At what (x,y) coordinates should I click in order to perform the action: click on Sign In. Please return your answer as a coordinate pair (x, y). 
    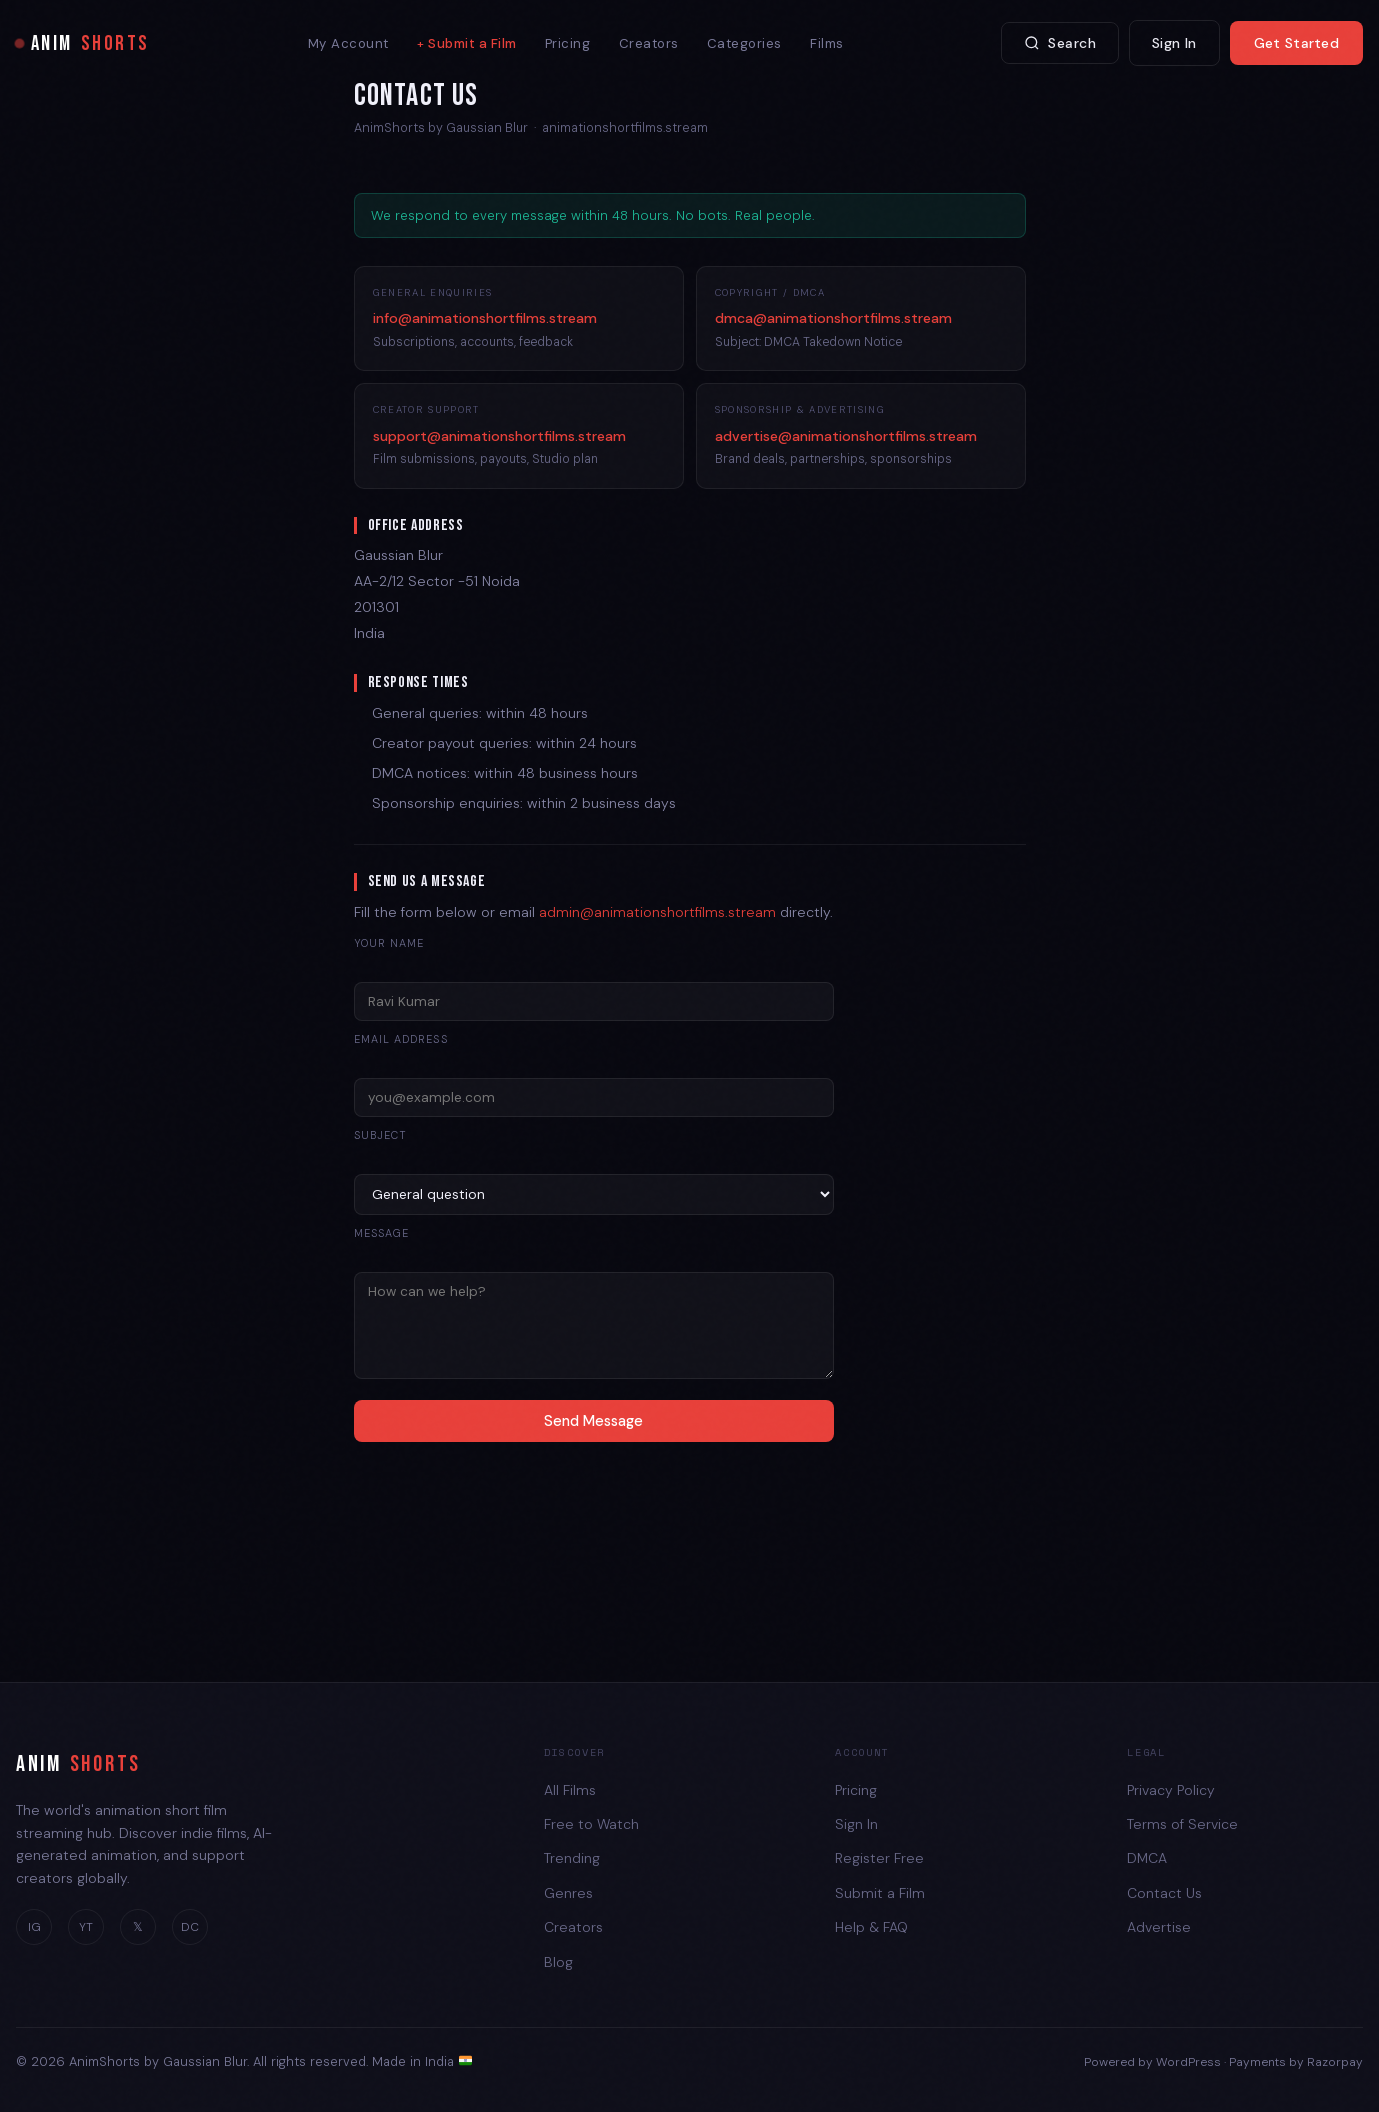
    Looking at the image, I should click on (1174, 43).